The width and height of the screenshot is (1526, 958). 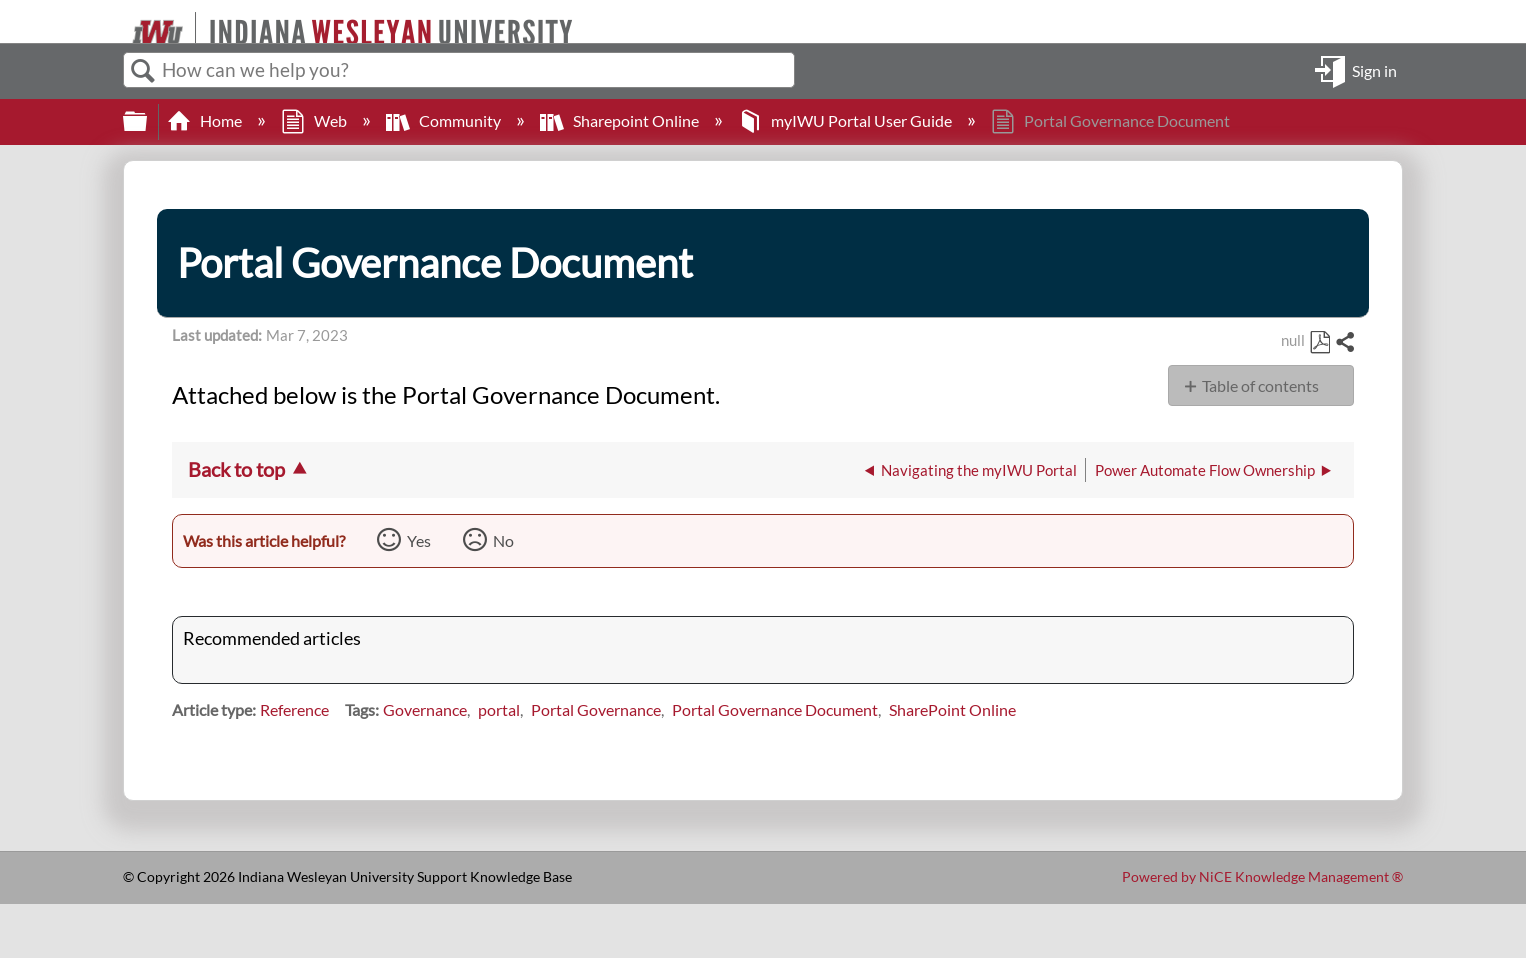 I want to click on Community, so click(x=445, y=120).